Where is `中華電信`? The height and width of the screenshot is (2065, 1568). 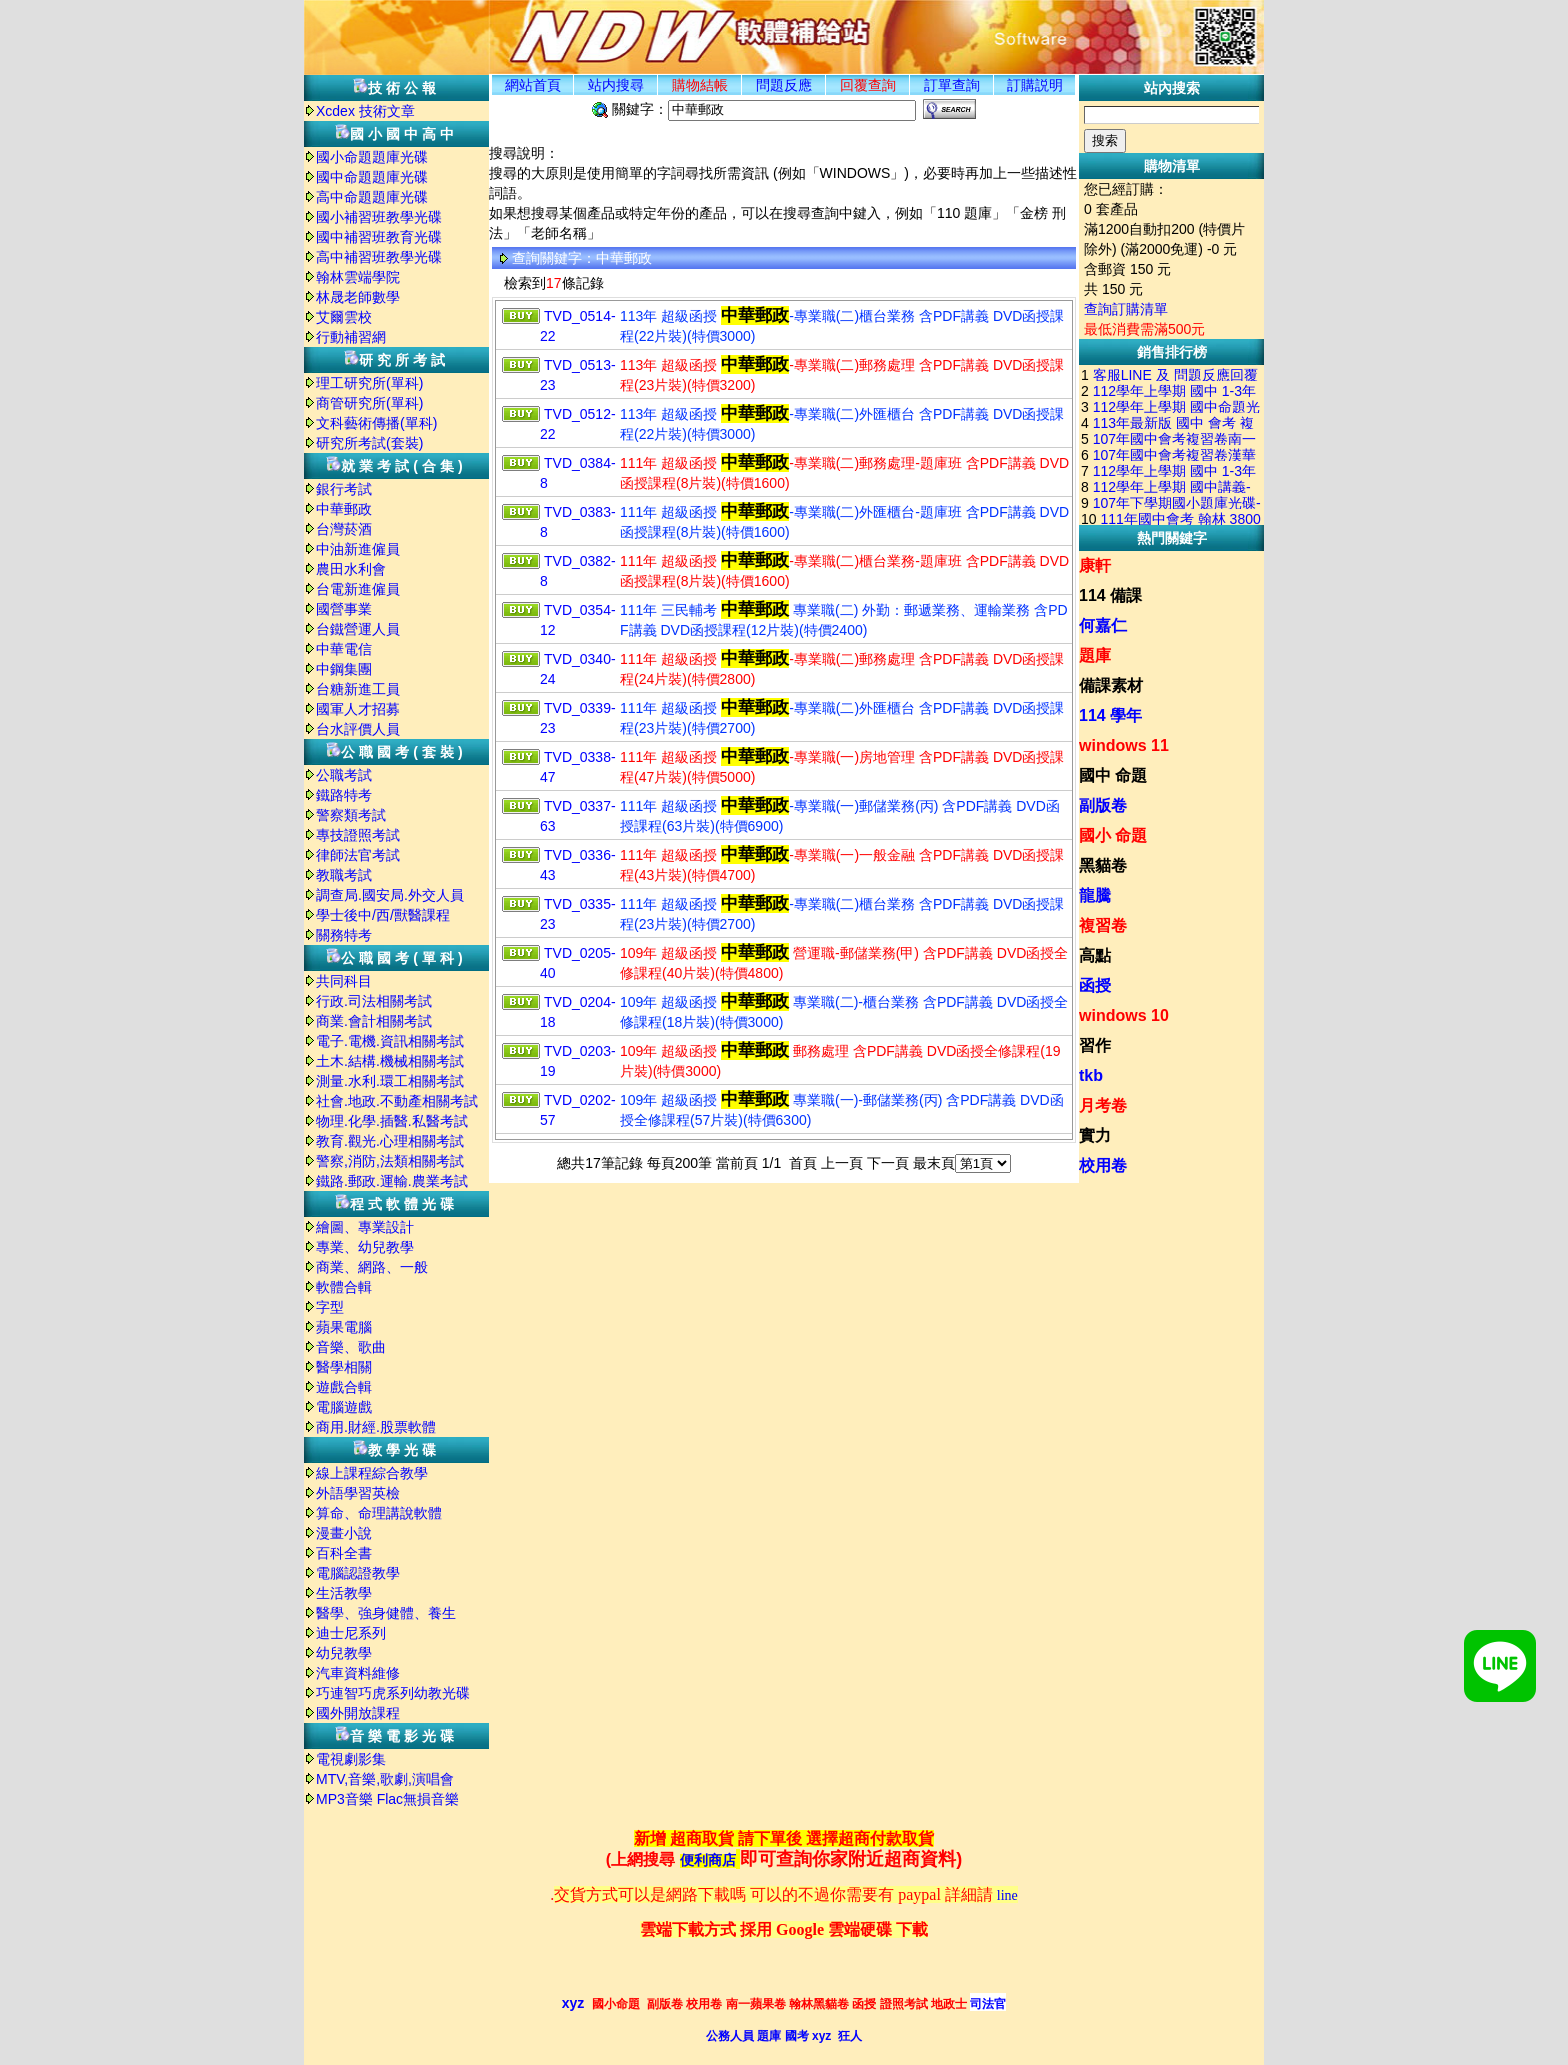 中華電信 is located at coordinates (344, 649).